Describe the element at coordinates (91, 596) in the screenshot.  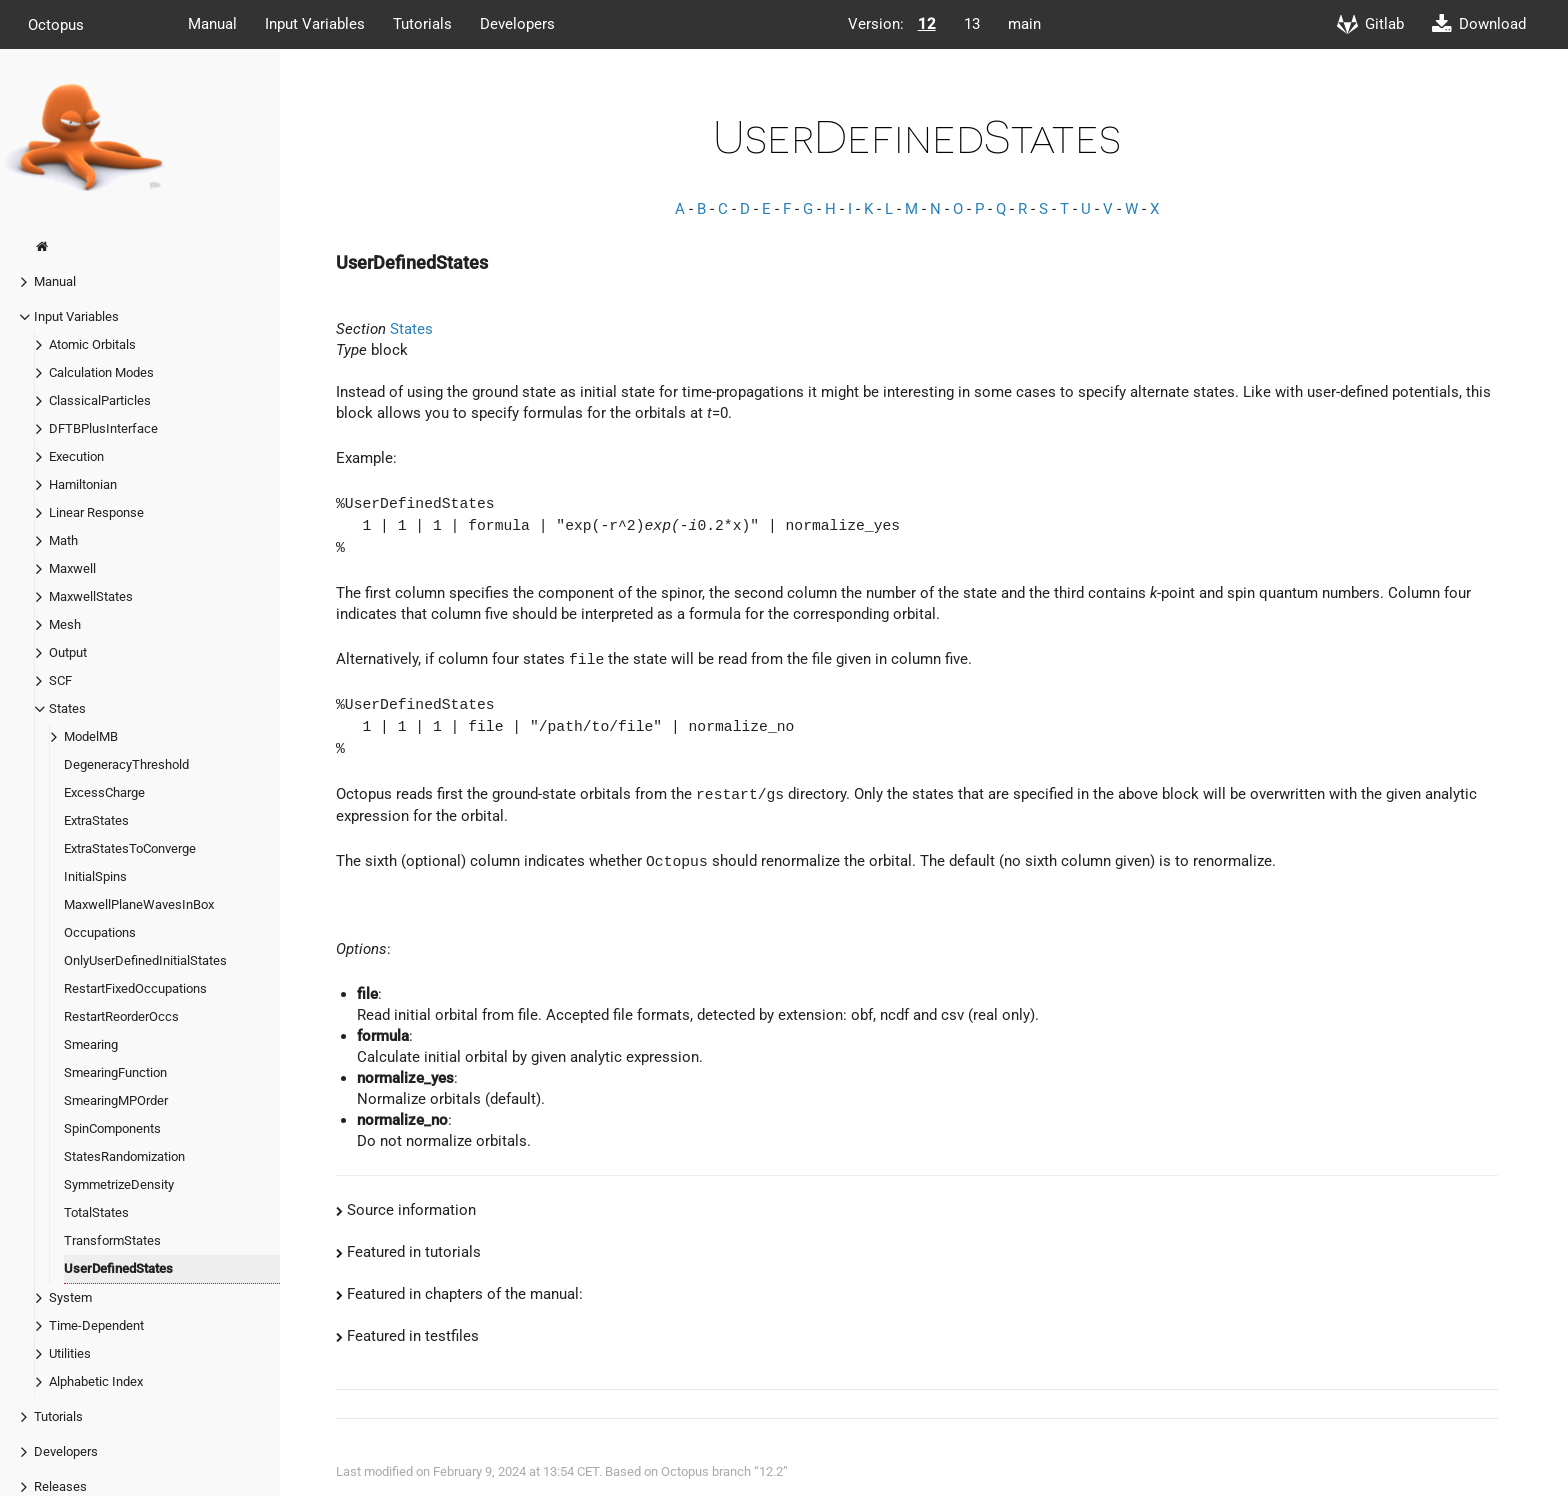
I see `MaxwellStates` at that location.